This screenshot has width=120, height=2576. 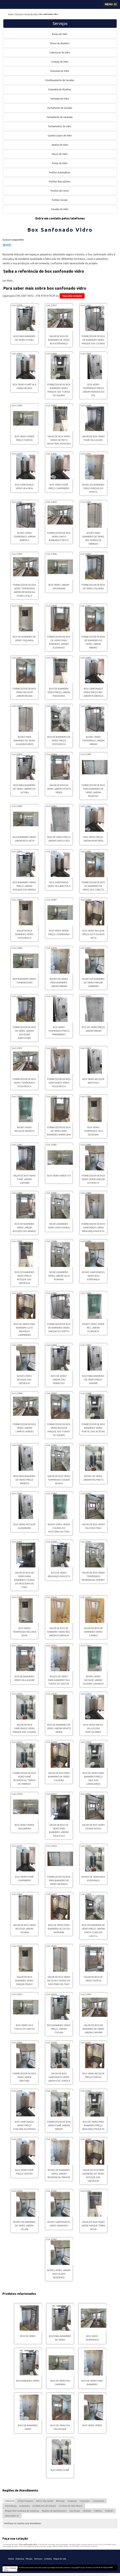 I want to click on box banheiro vidro Tombadouro, so click(x=24, y=981).